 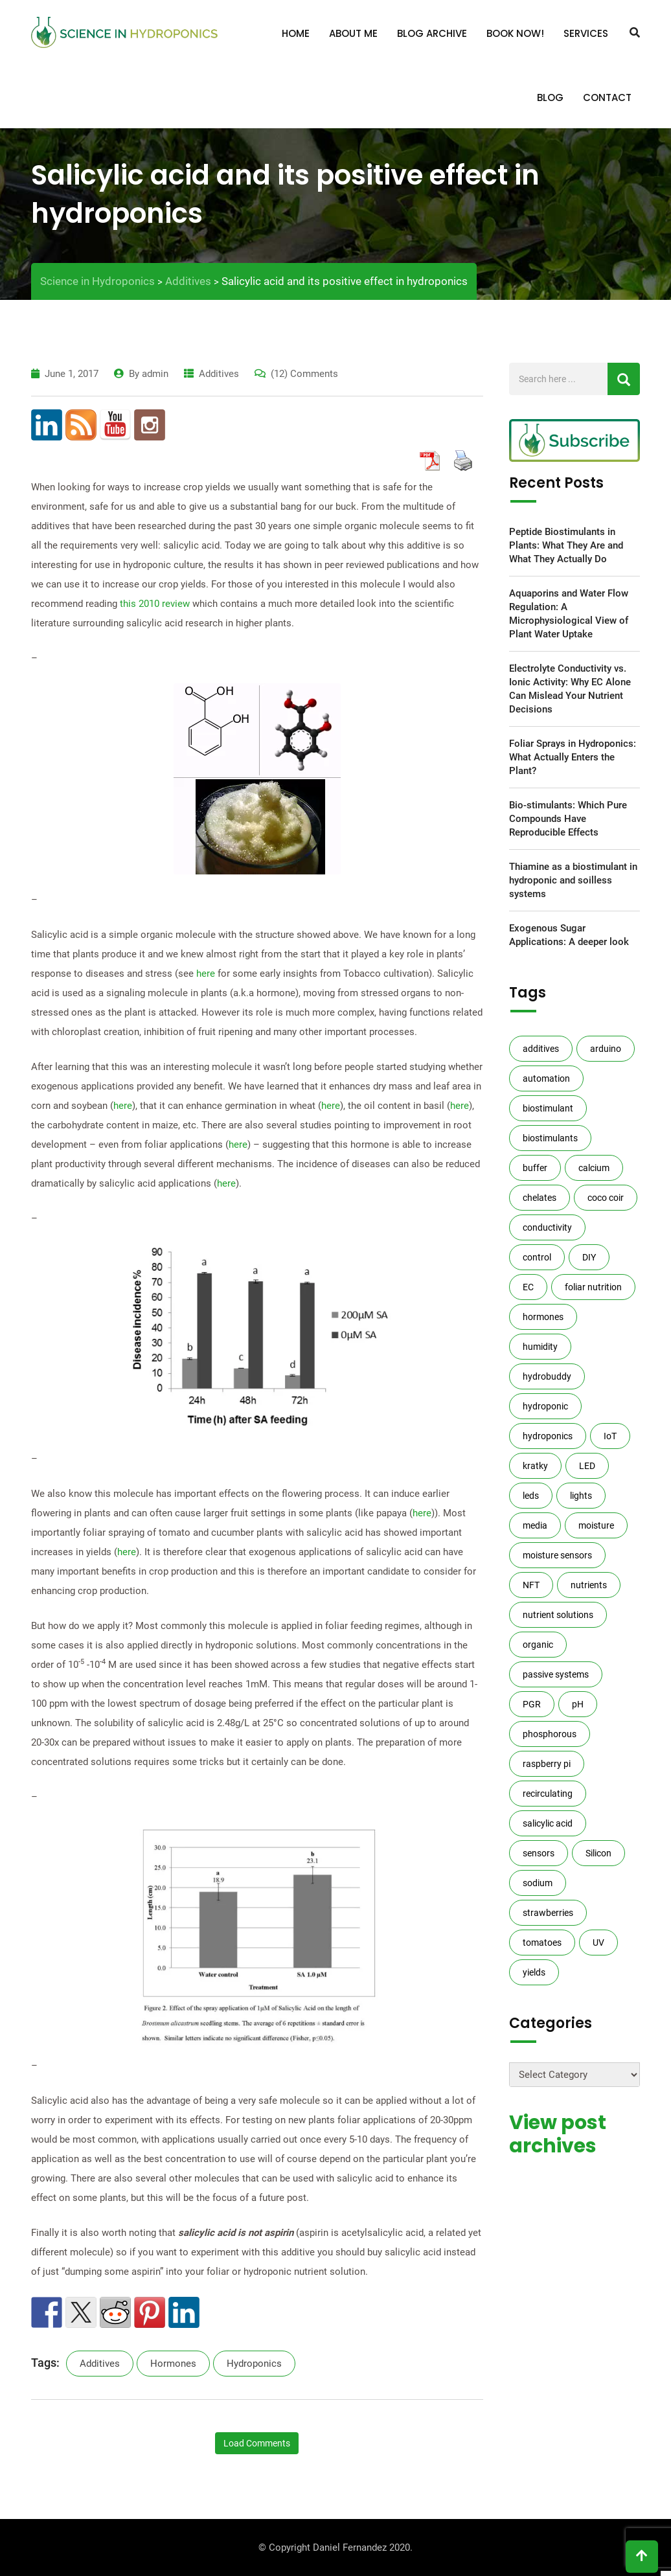 I want to click on admin, so click(x=155, y=374).